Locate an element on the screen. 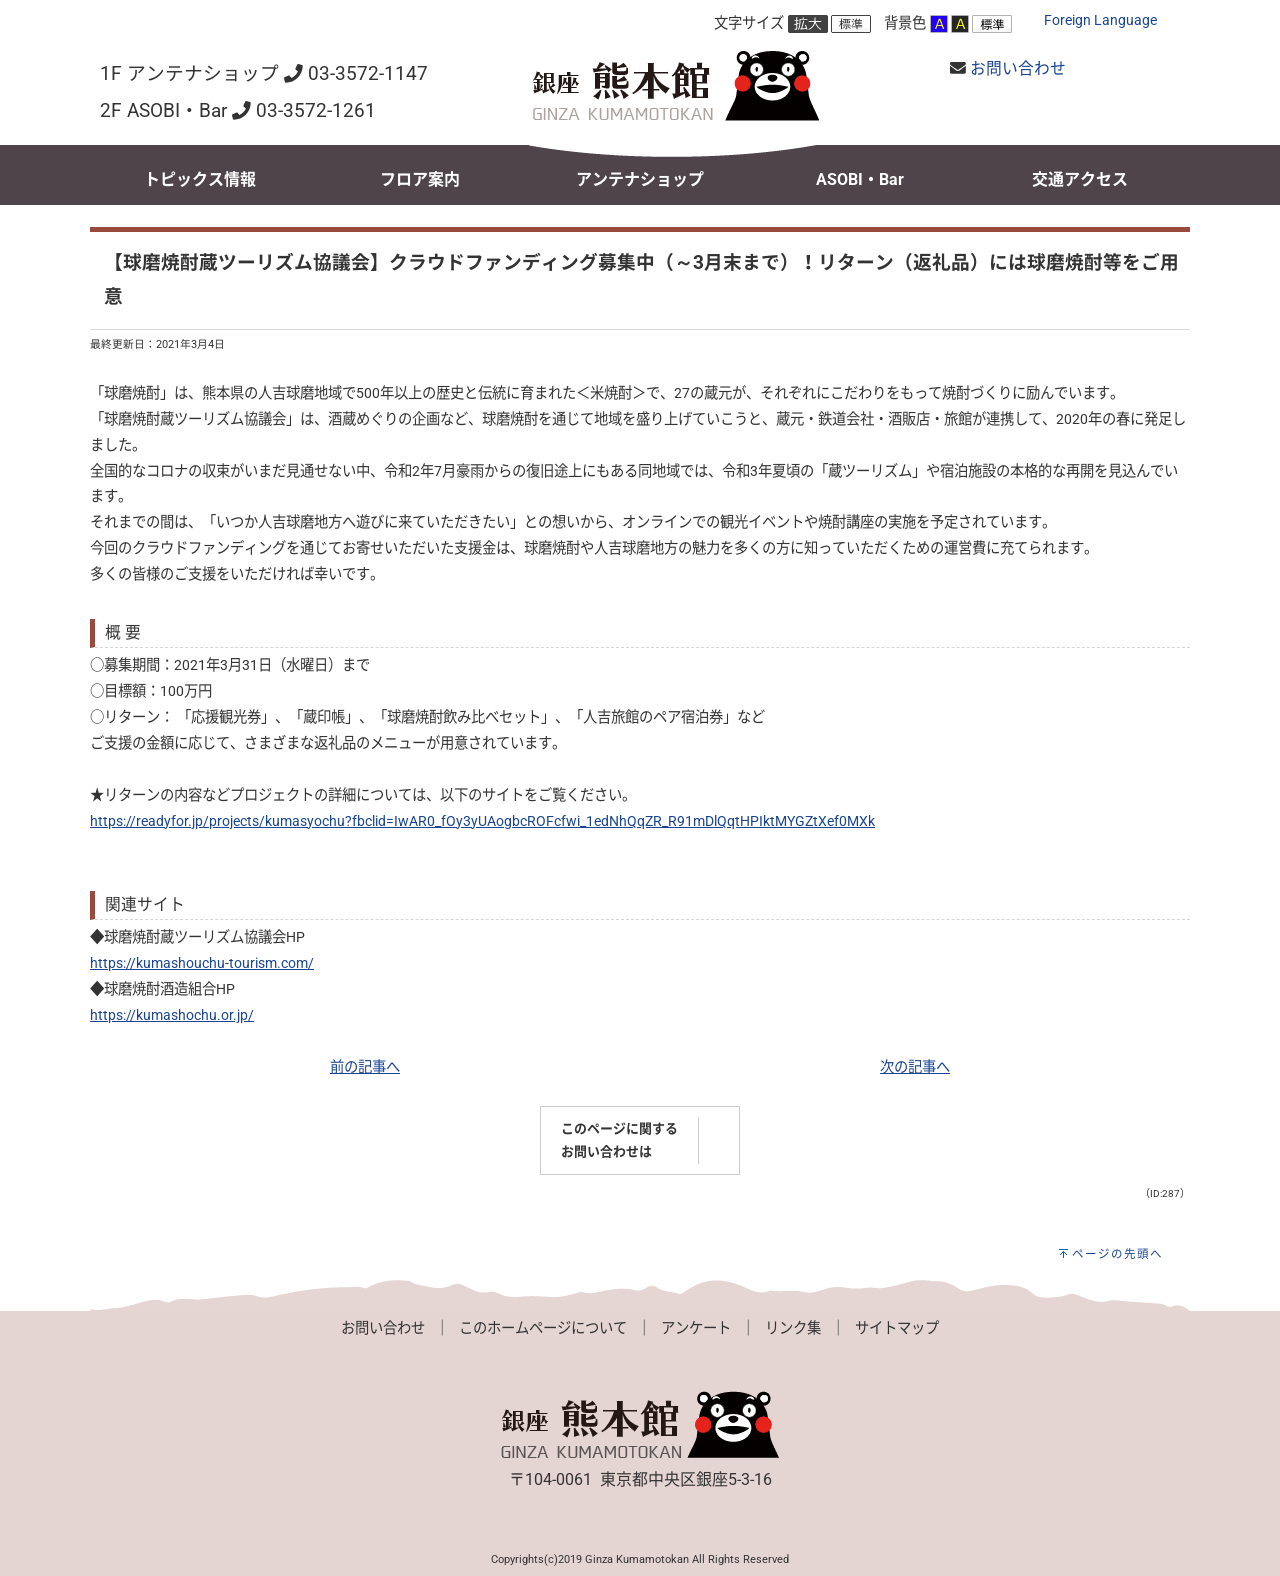  前の記事へ is located at coordinates (365, 1067).